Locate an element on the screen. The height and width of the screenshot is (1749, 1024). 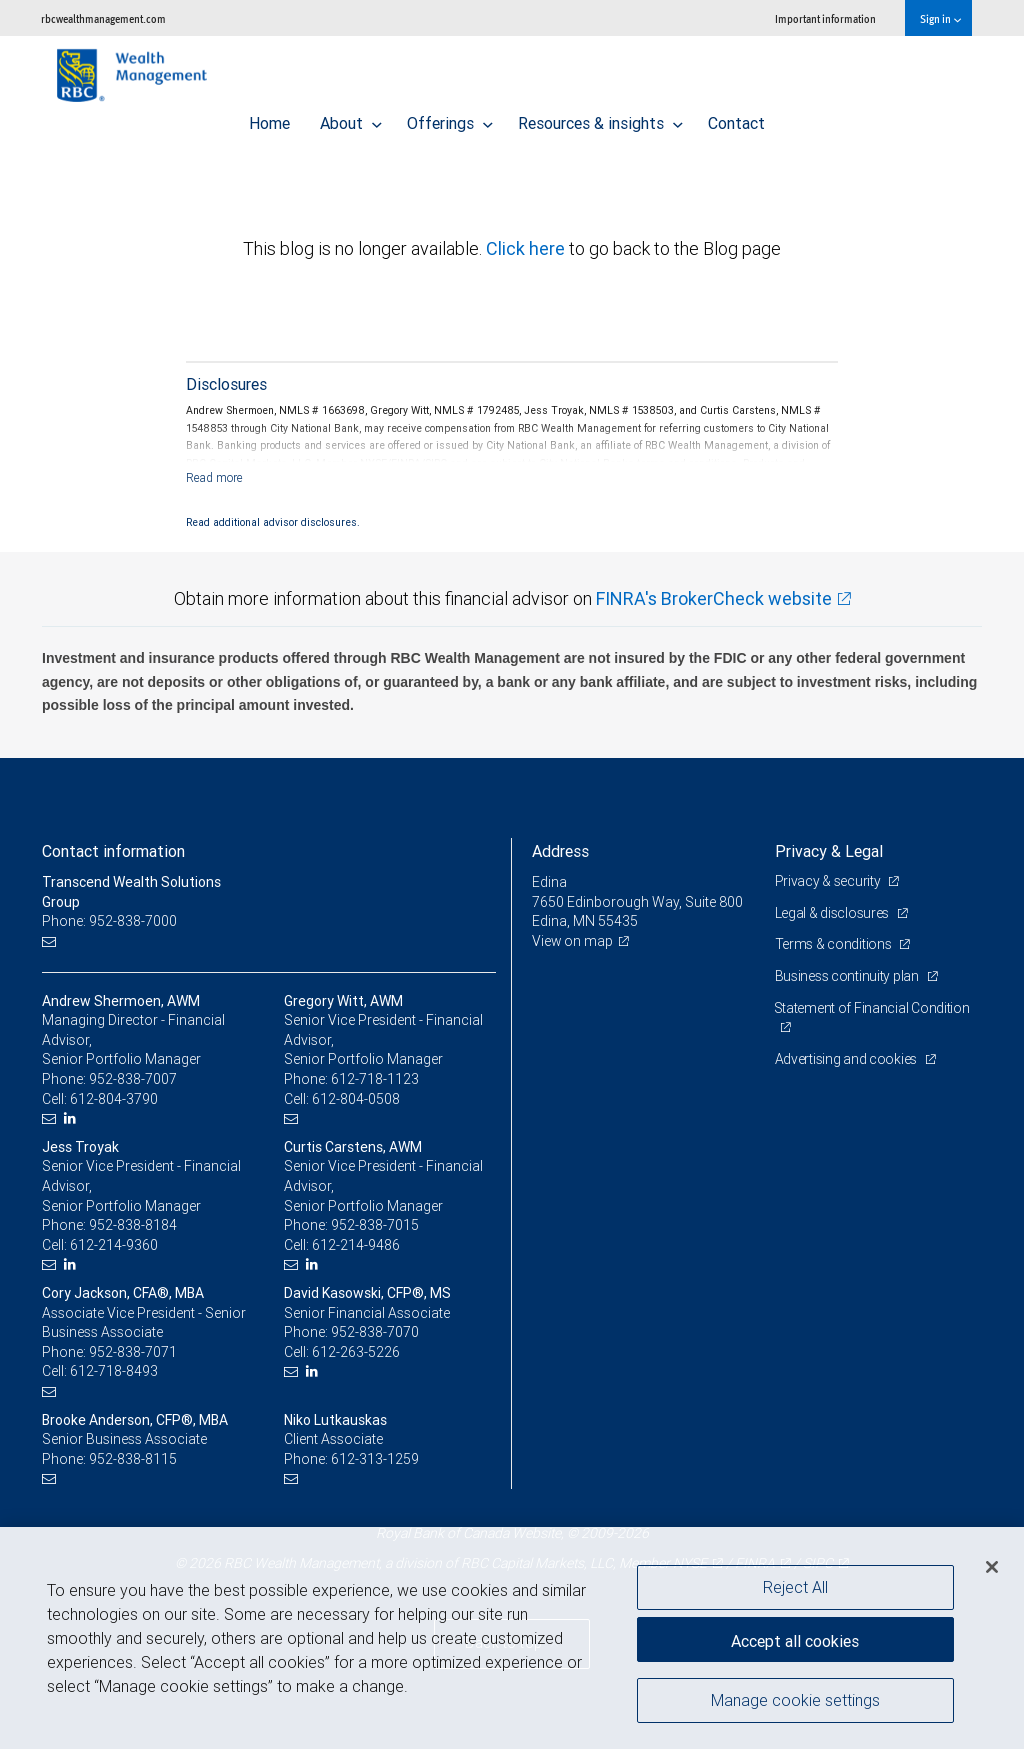
612-804-3790 is located at coordinates (114, 1099).